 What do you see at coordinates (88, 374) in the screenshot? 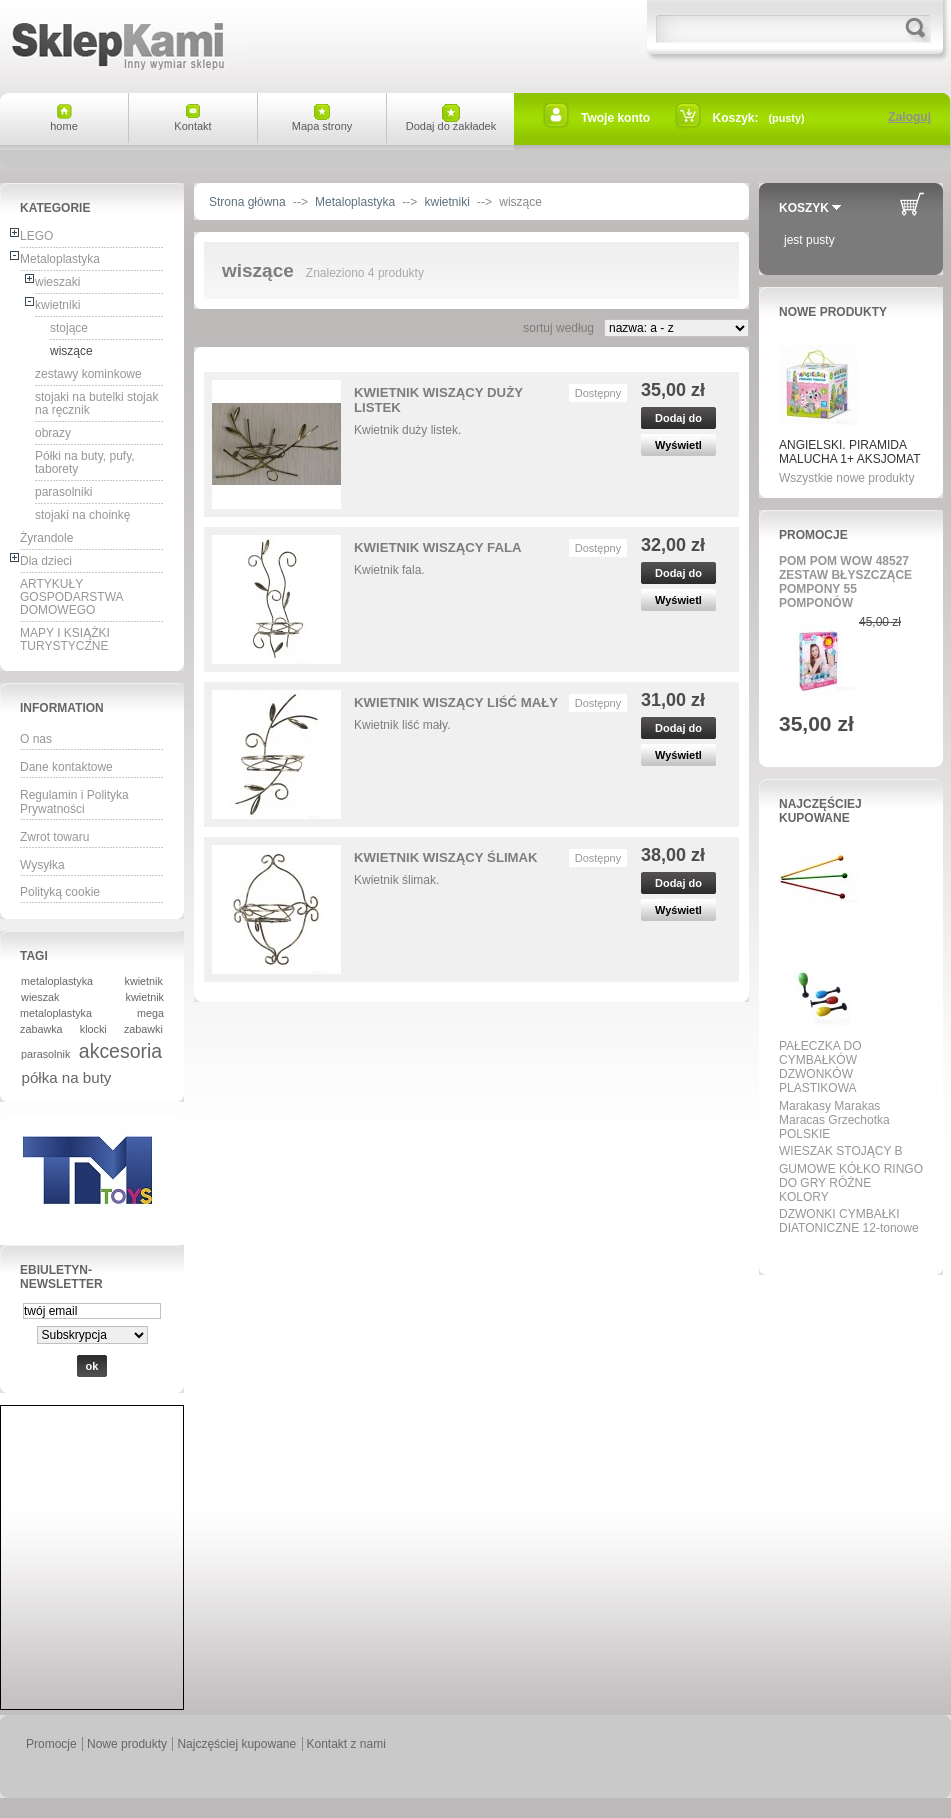
I see `zestawy kominkowe` at bounding box center [88, 374].